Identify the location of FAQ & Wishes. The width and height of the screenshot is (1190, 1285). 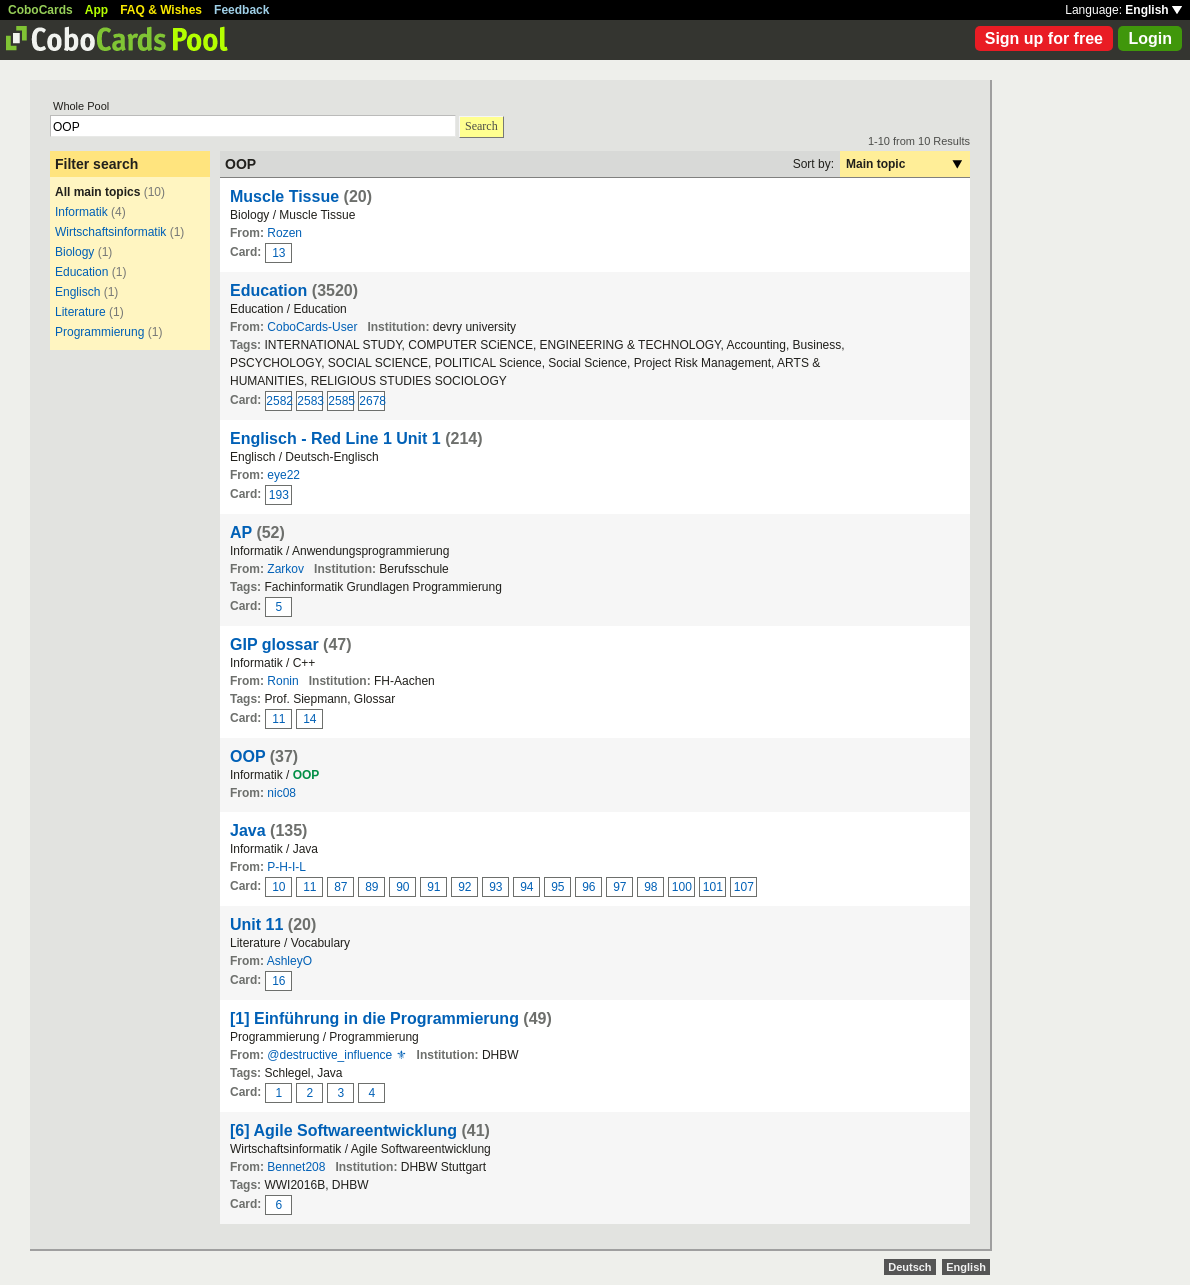
(161, 10).